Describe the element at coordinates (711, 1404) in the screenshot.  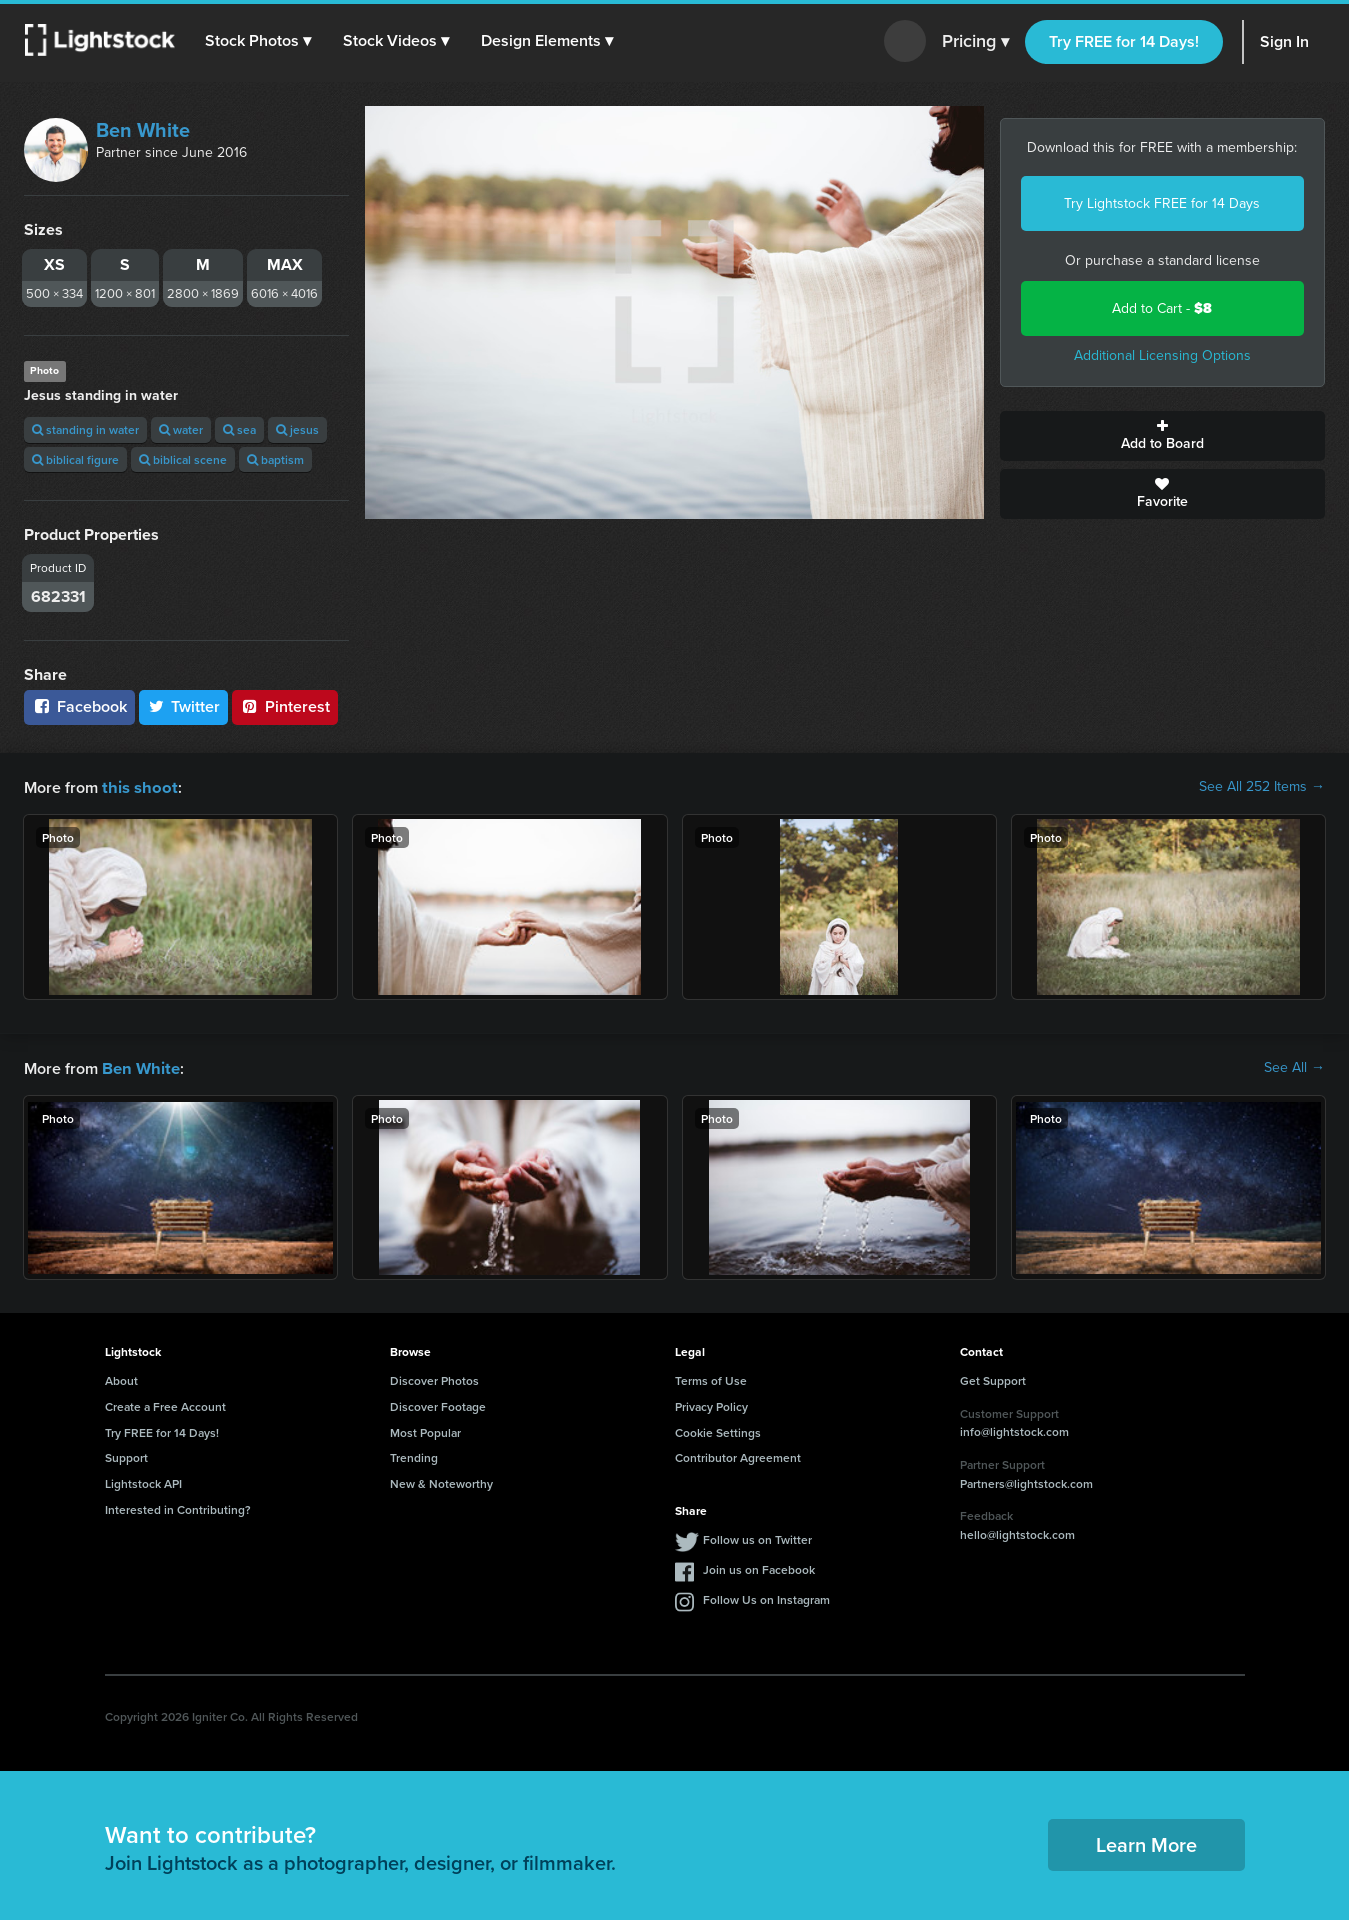
I see `Privacy Policy` at that location.